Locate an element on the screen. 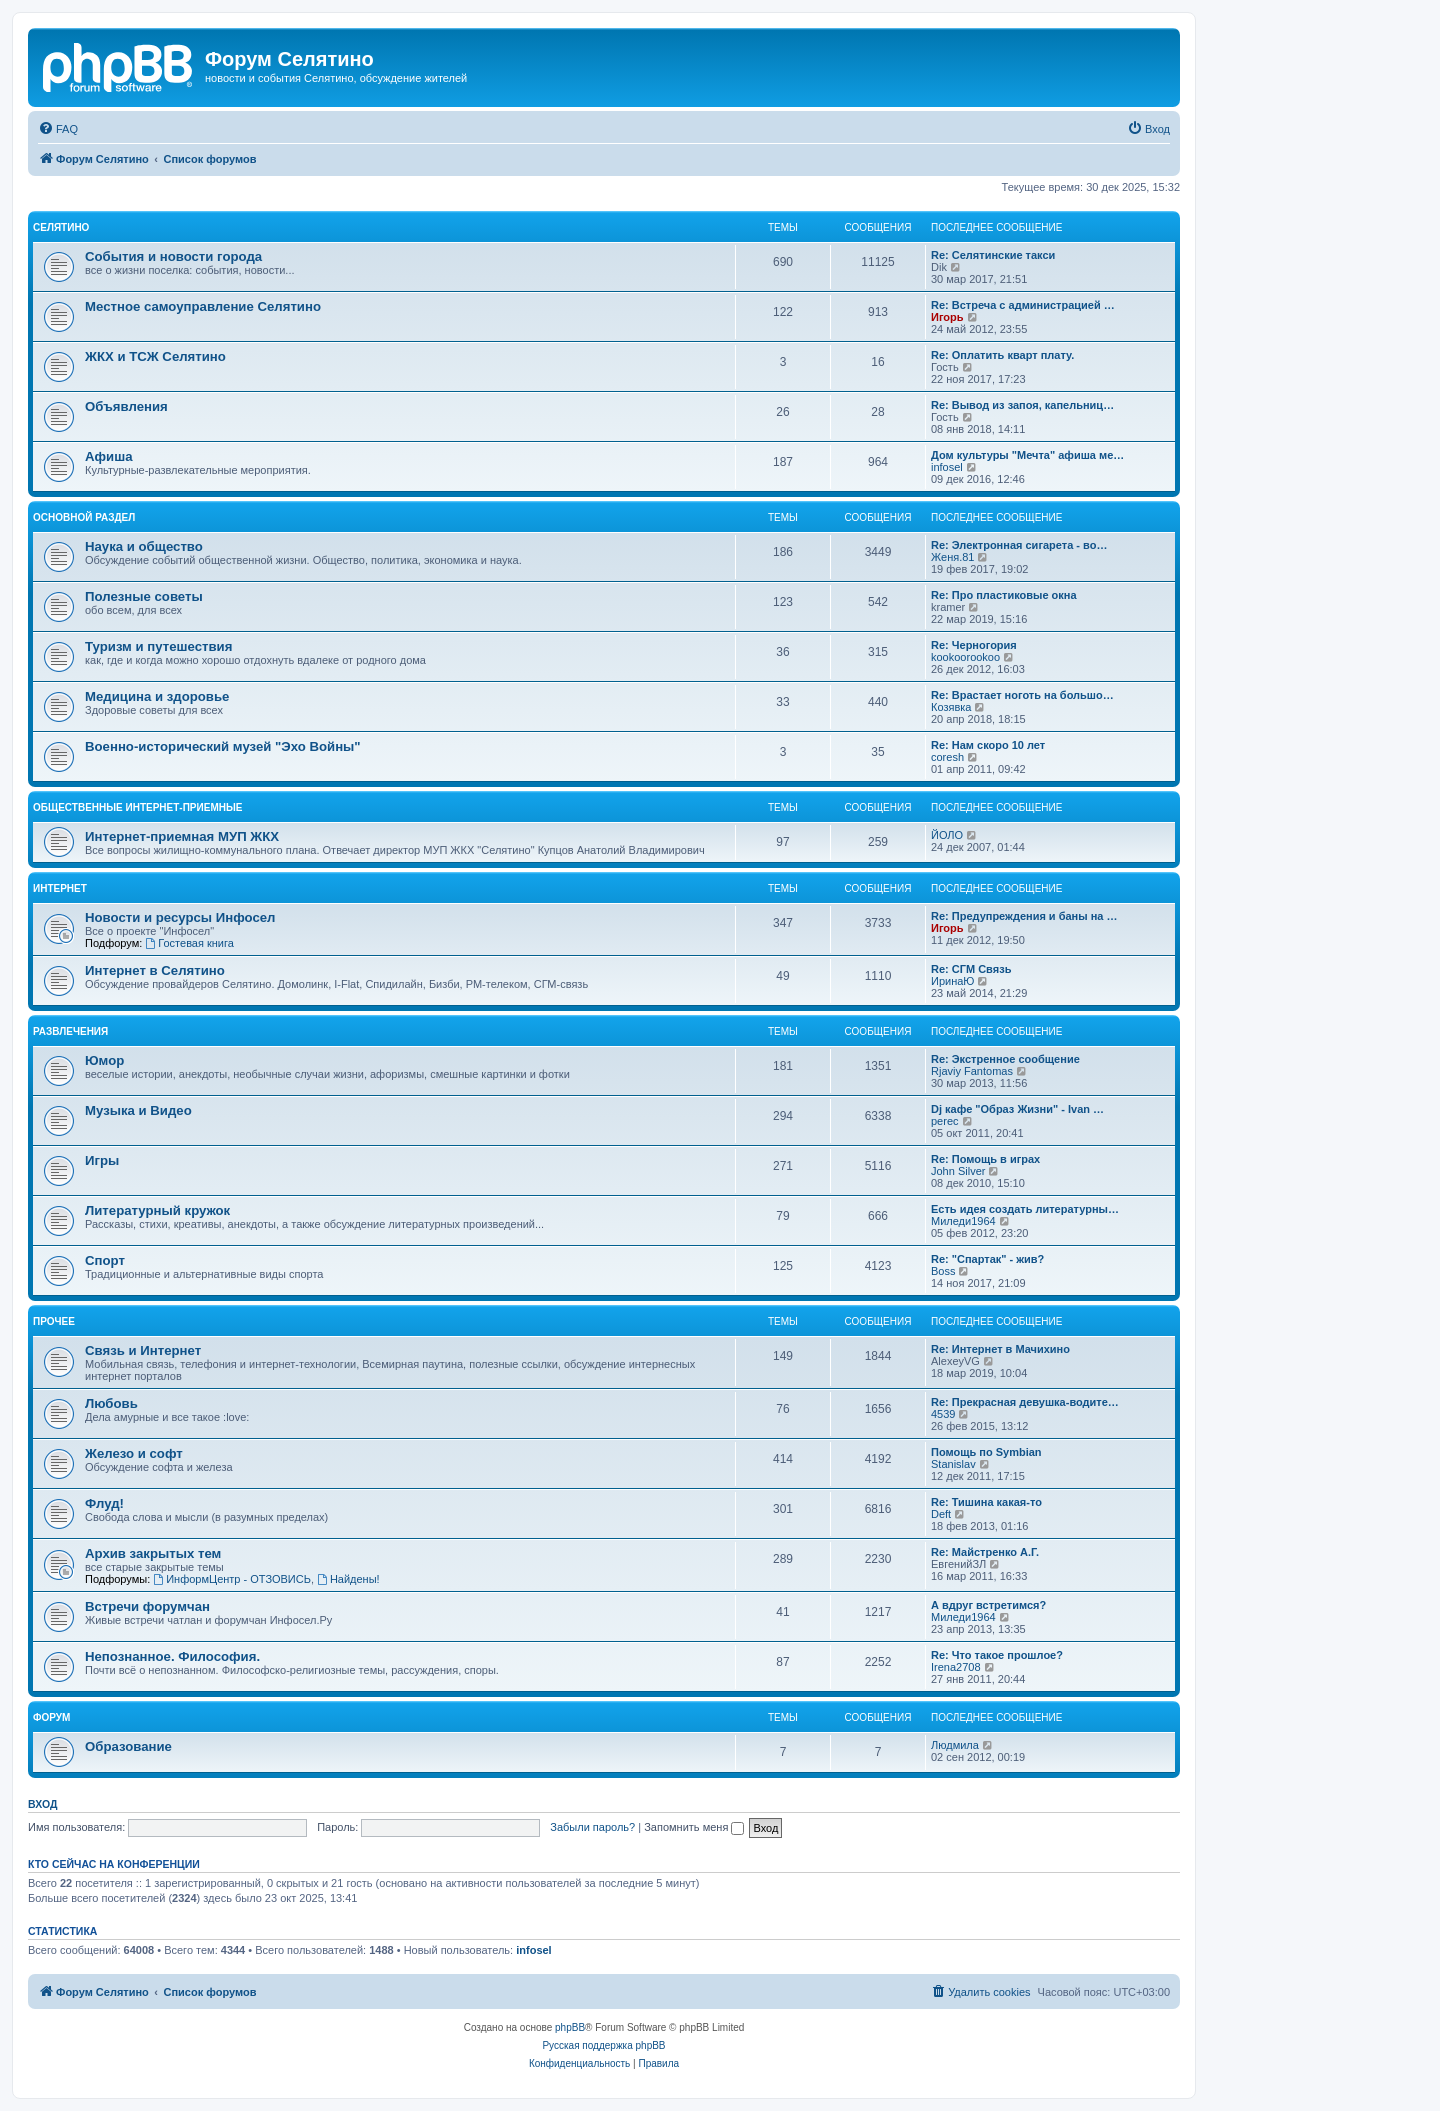 The width and height of the screenshot is (1440, 2111). 4539 is located at coordinates (943, 1414).